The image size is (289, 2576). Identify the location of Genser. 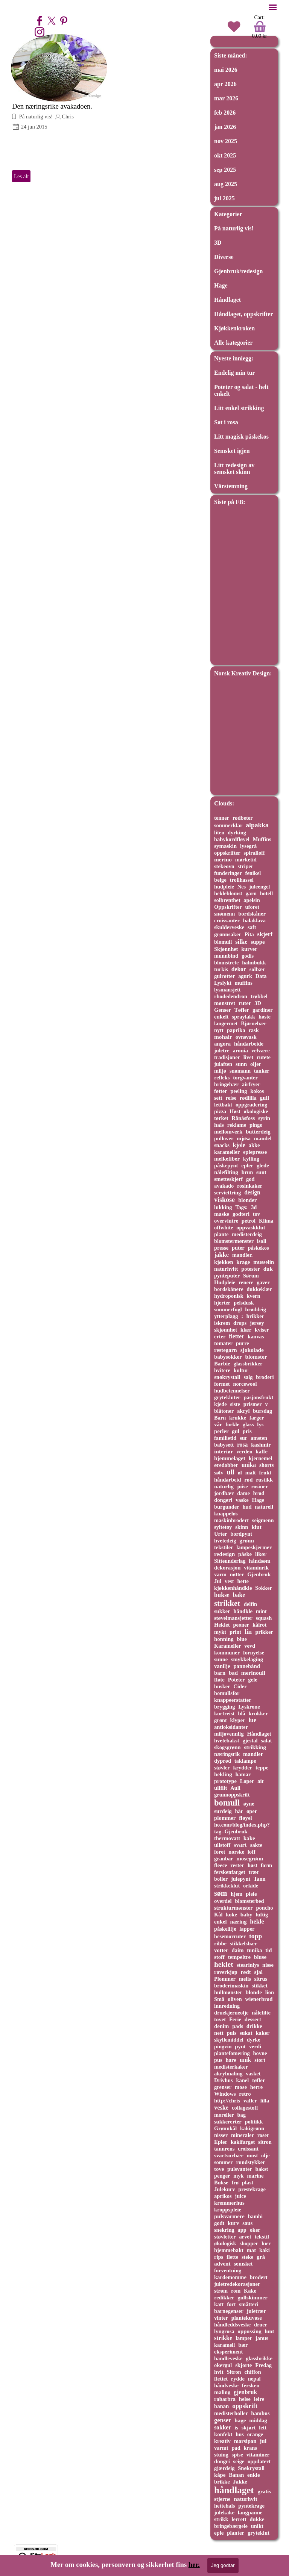
(222, 1010).